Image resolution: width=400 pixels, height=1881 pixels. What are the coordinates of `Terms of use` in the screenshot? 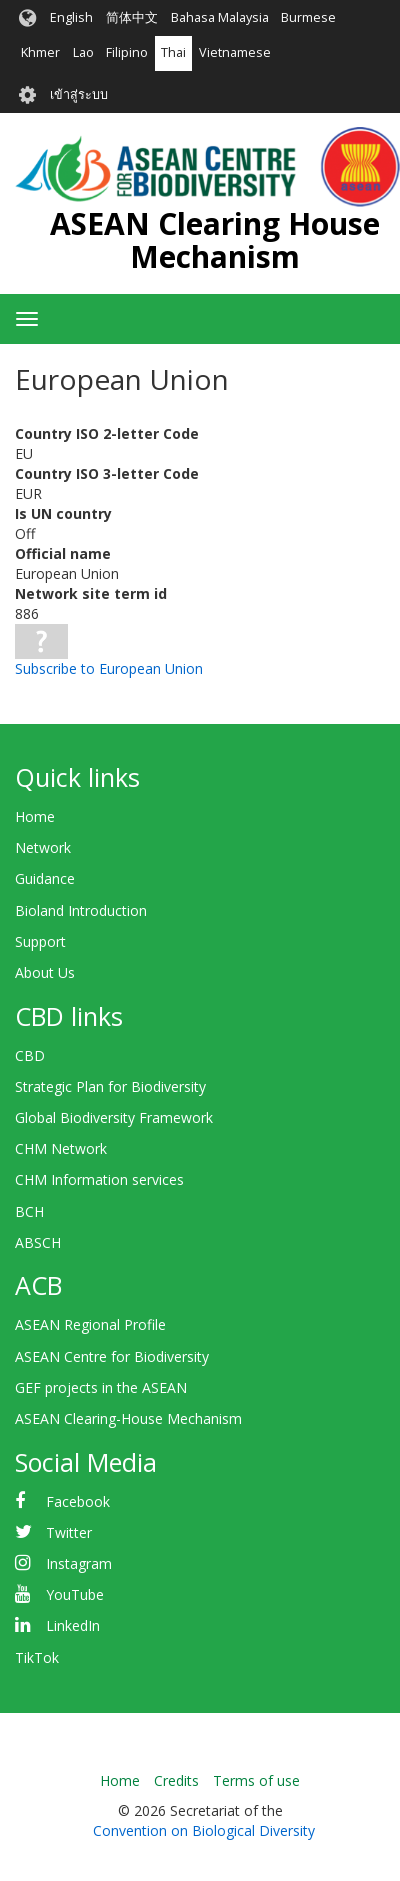 It's located at (256, 1780).